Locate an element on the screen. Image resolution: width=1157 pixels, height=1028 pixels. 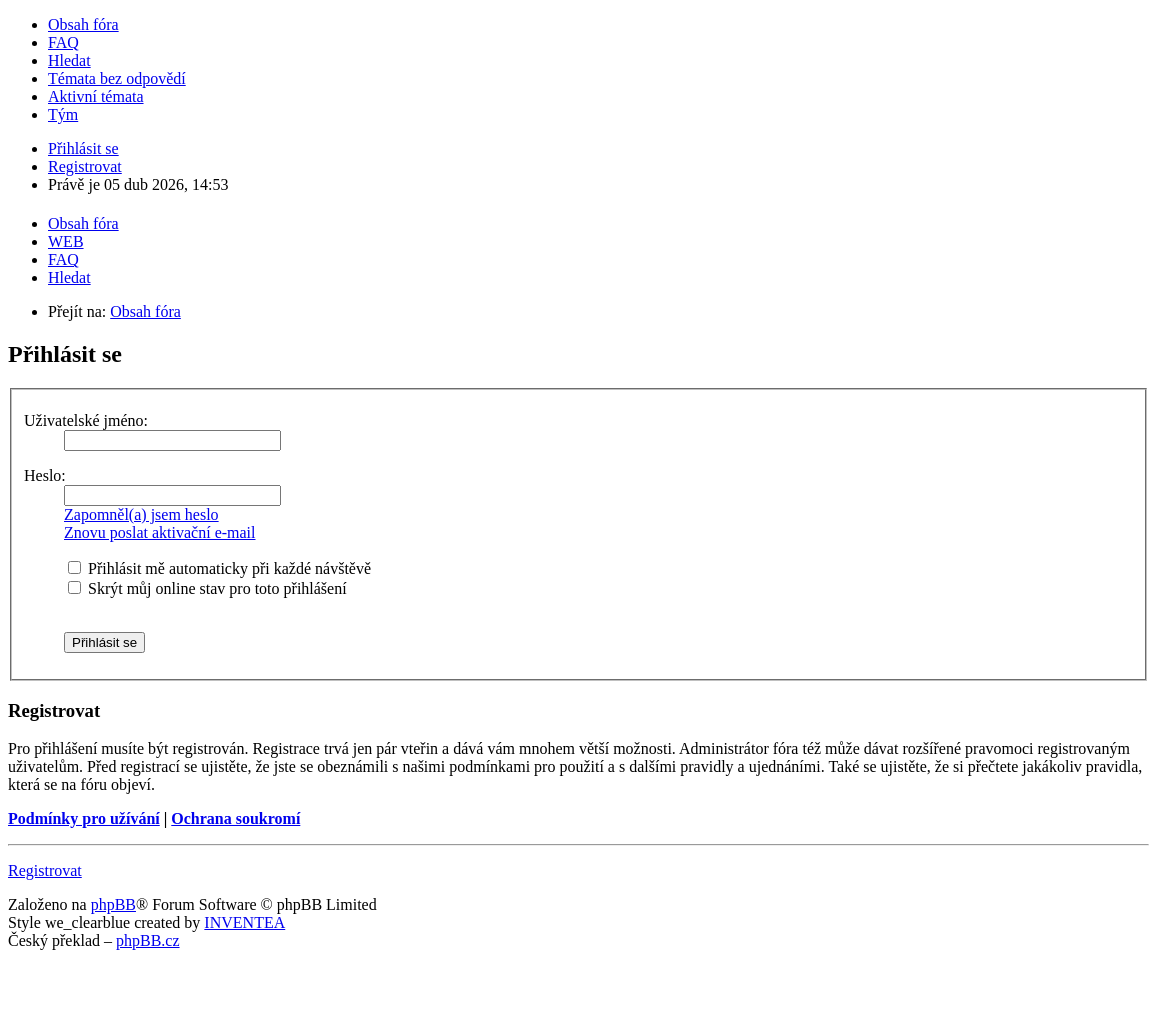
Obsah fóra [menuitem] is located at coordinates (83, 24).